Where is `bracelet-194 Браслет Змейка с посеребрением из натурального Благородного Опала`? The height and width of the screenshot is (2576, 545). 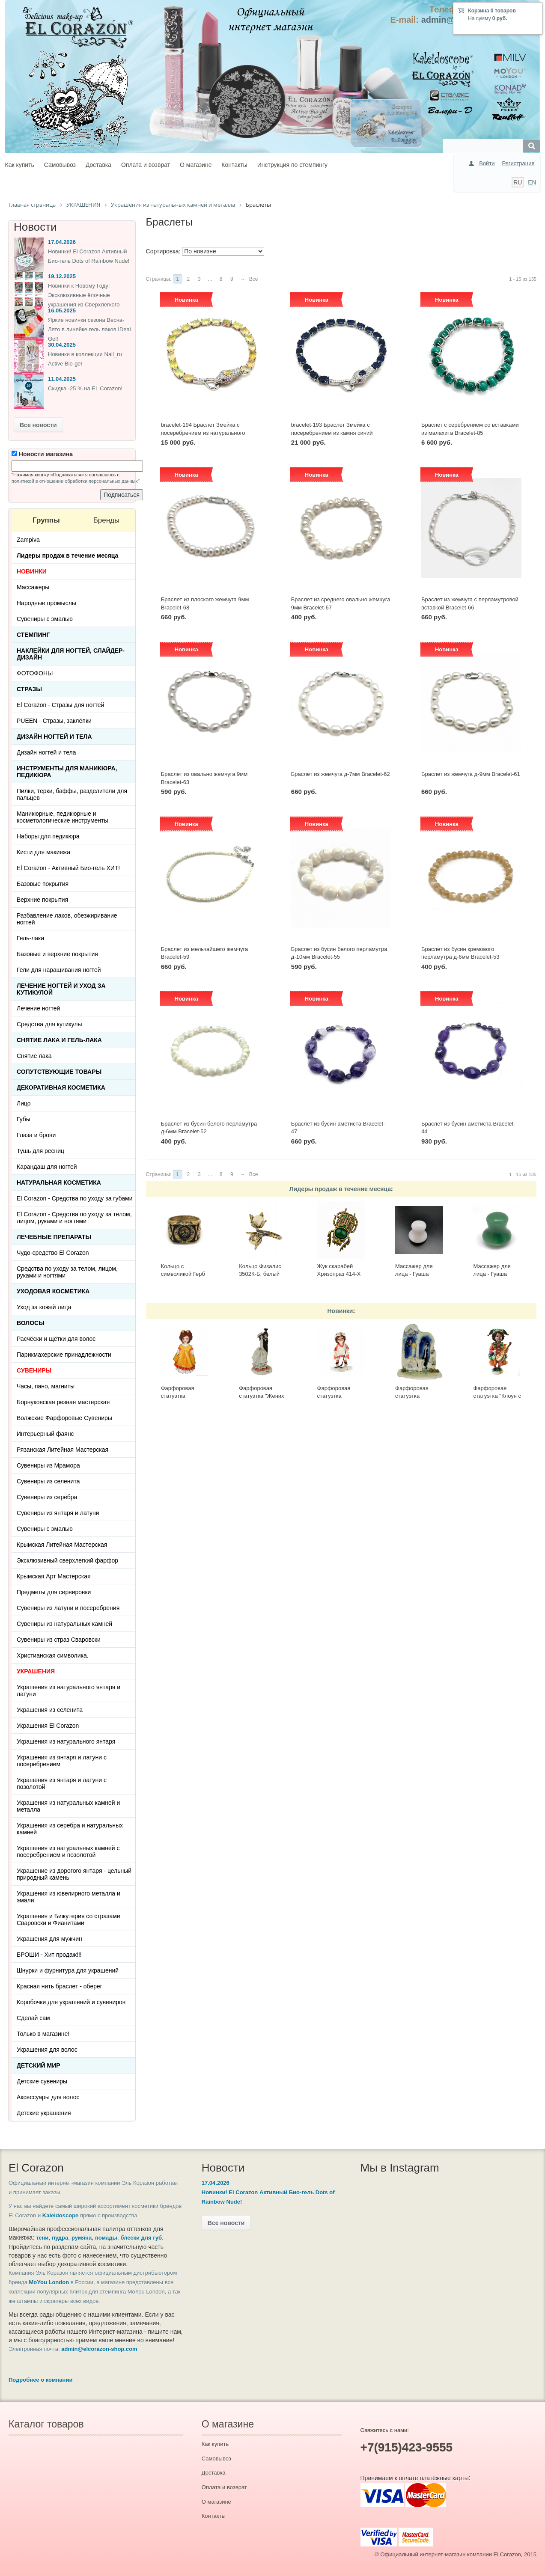 bracelet-194 Браслет Змейка с посеребрением из натурального Благородного Опала is located at coordinates (203, 433).